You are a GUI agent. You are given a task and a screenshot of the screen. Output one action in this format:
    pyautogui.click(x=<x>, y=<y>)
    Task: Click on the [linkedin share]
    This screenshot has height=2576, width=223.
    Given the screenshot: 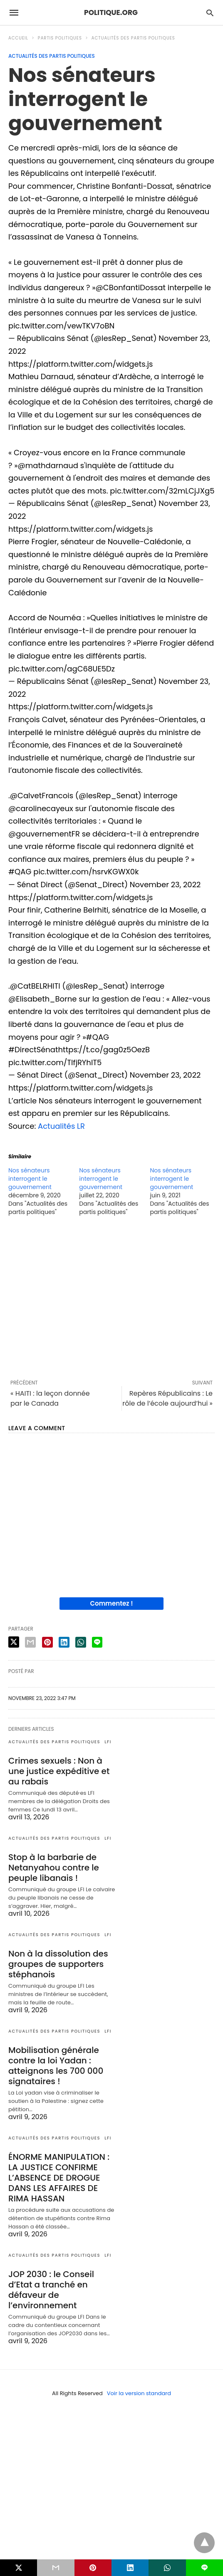 What is the action you would take?
    pyautogui.click(x=64, y=1642)
    